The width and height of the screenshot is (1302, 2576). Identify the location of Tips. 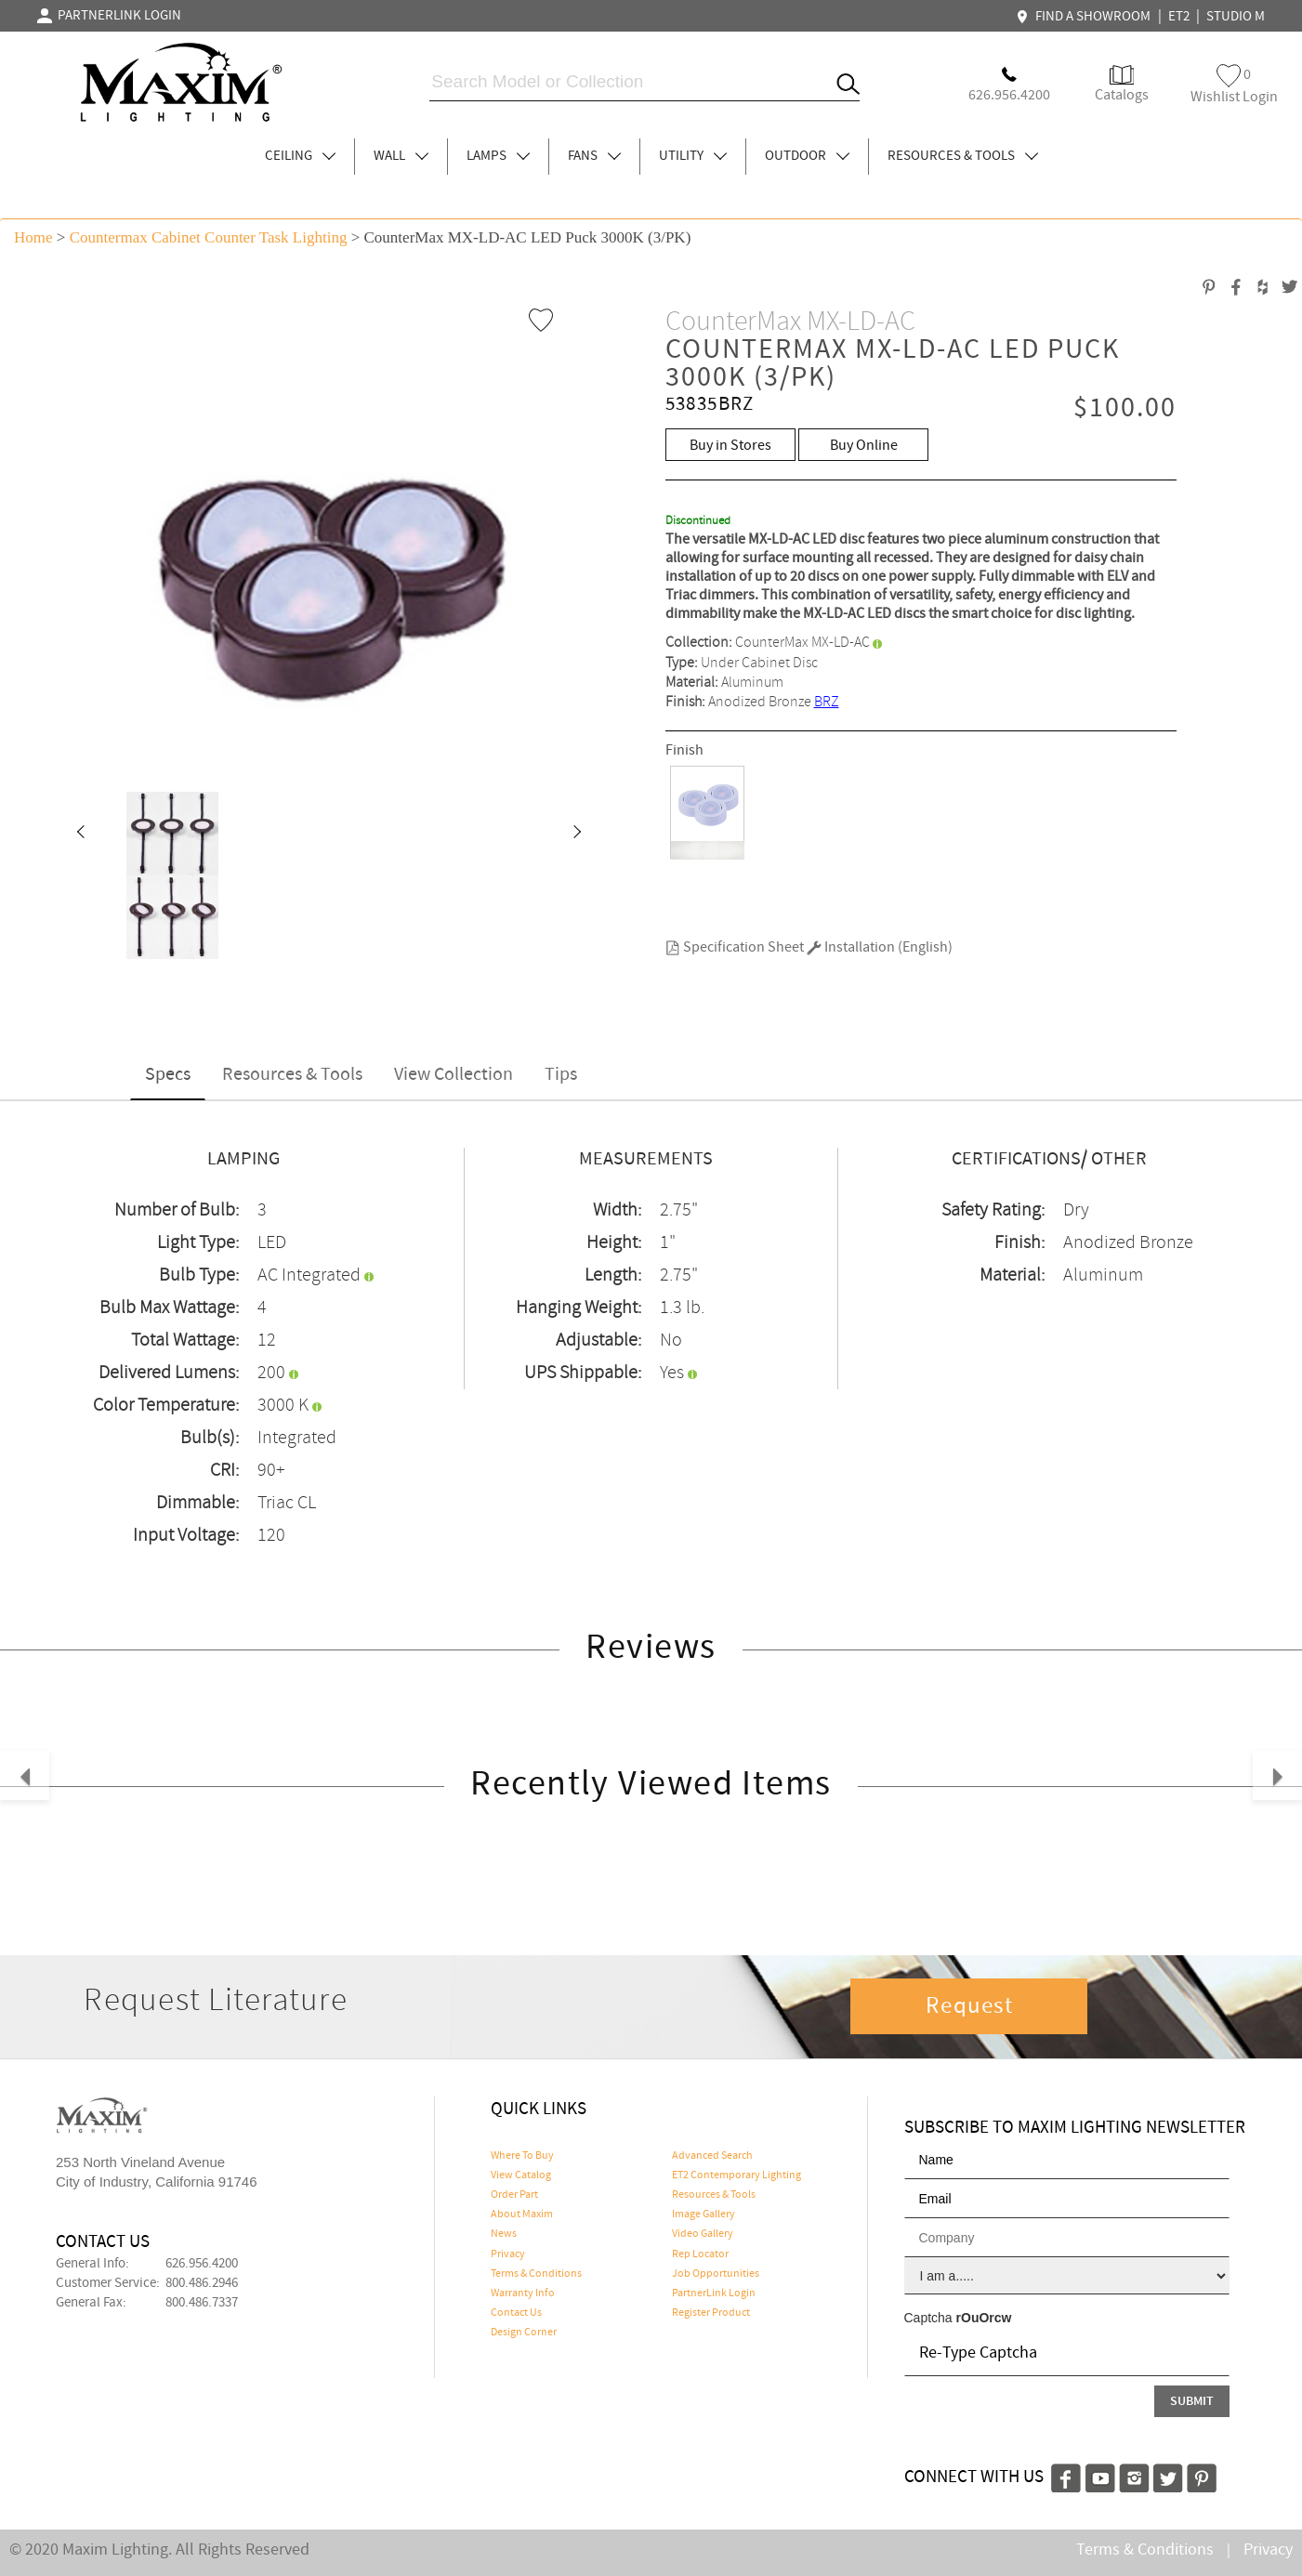
(561, 1074).